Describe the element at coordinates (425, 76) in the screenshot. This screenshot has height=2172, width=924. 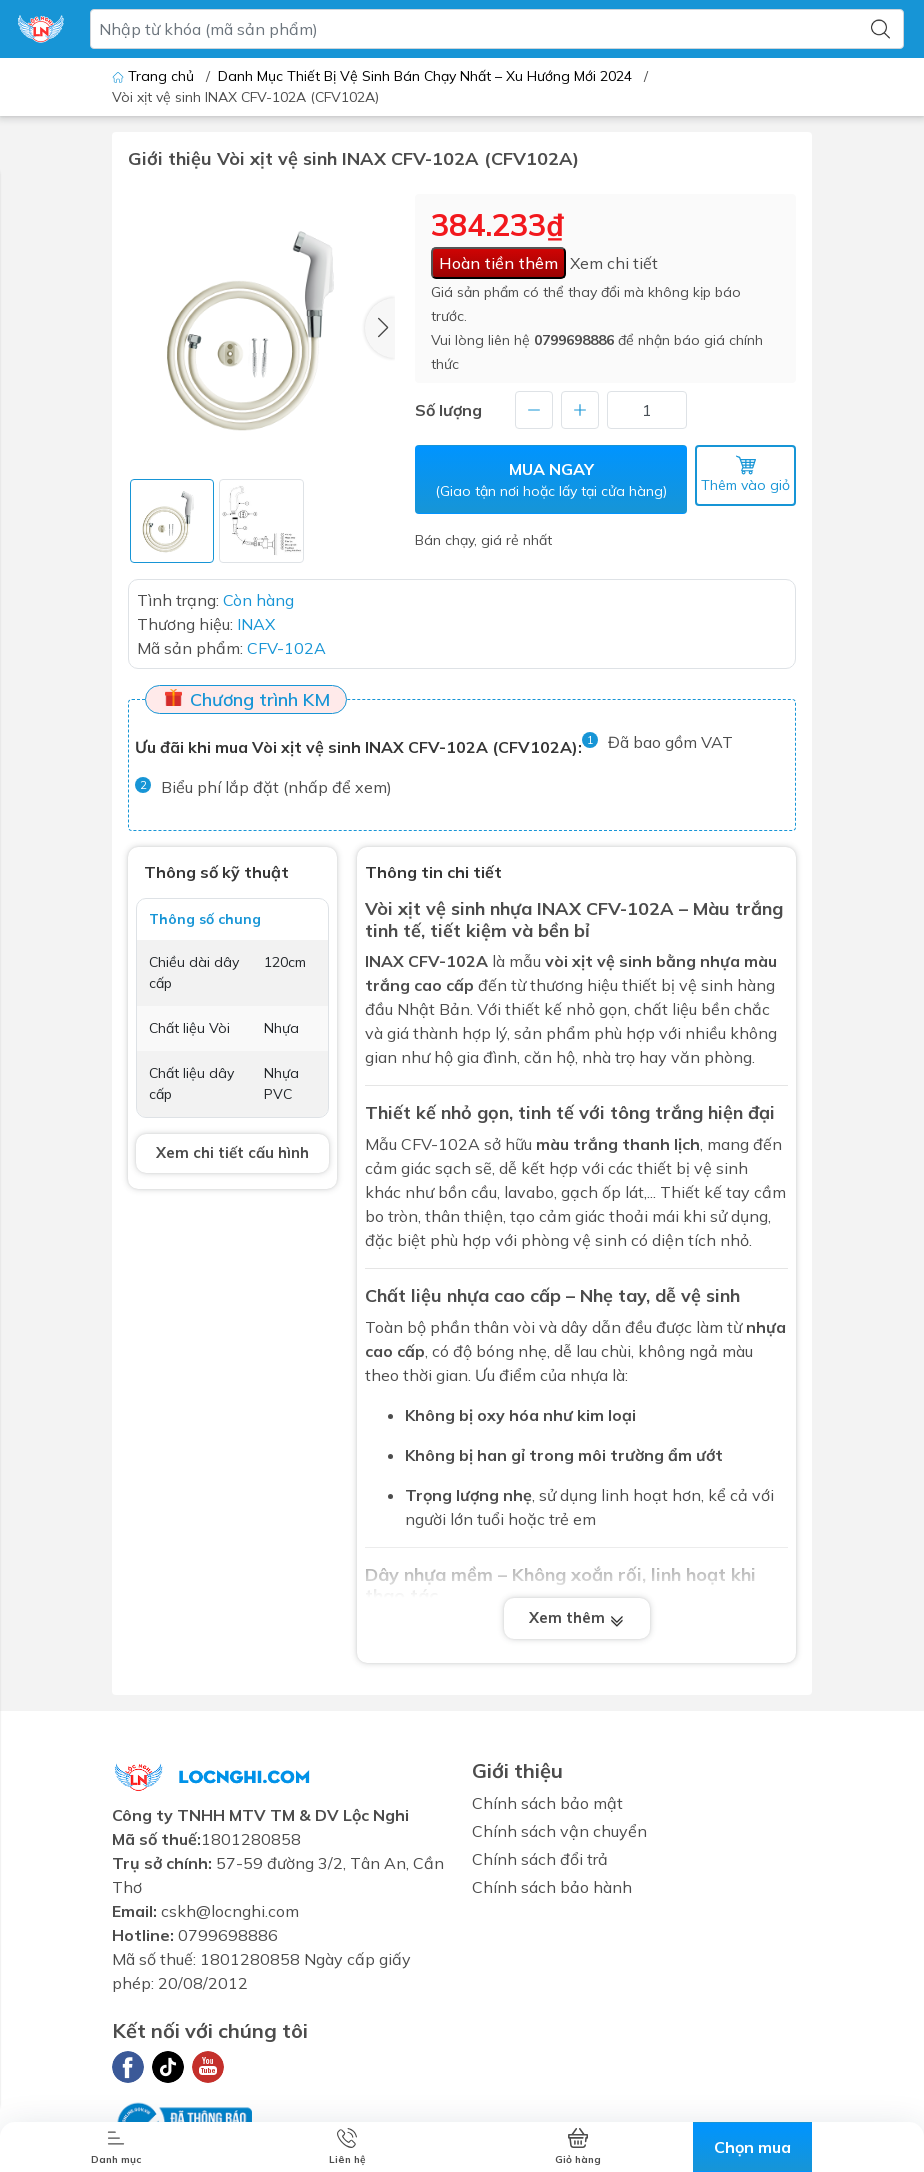
I see `Danh Mục Thiết Bị Vệ Sinh Bán Chạy Nhất – Xu Hướng Mới 2024` at that location.